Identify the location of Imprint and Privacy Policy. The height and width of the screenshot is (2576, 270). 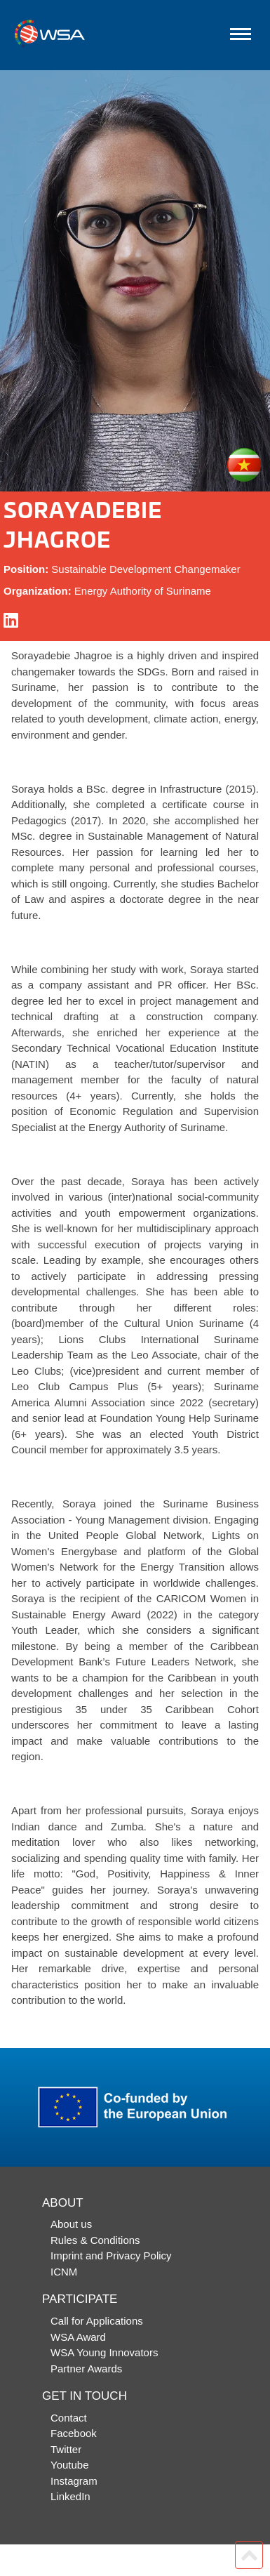
(111, 2255).